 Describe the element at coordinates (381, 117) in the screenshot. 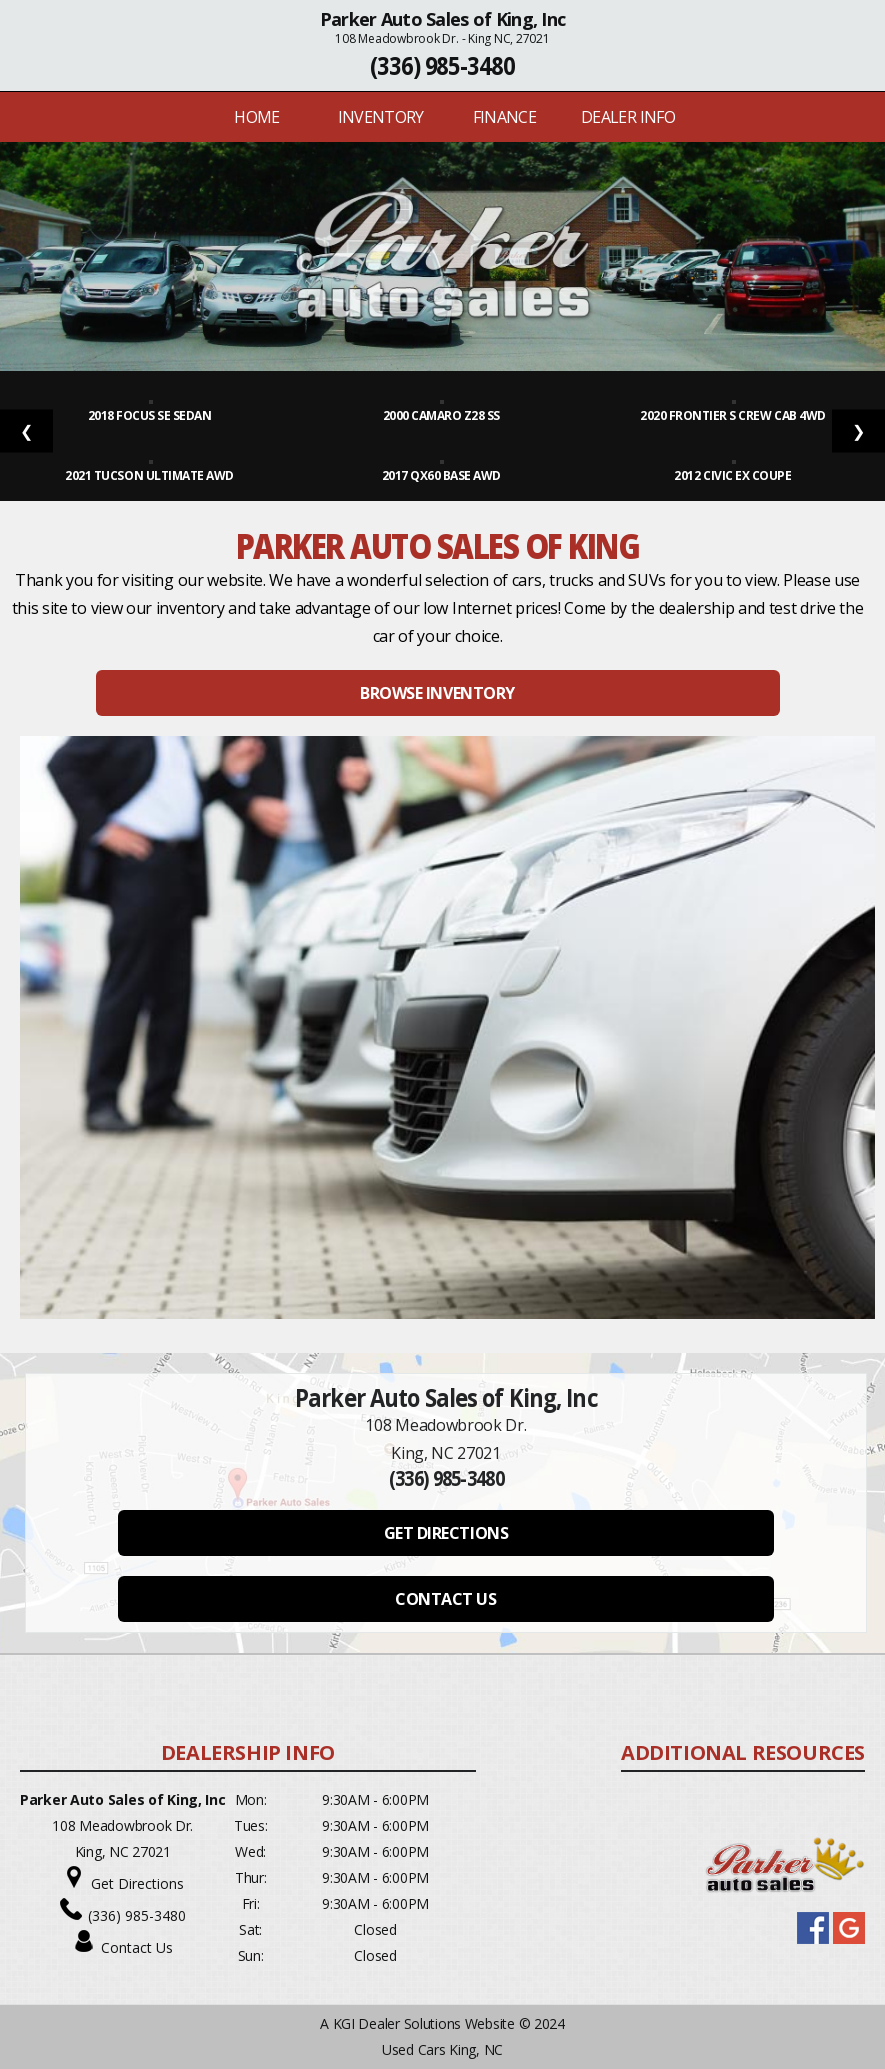

I see `INVENTORY` at that location.